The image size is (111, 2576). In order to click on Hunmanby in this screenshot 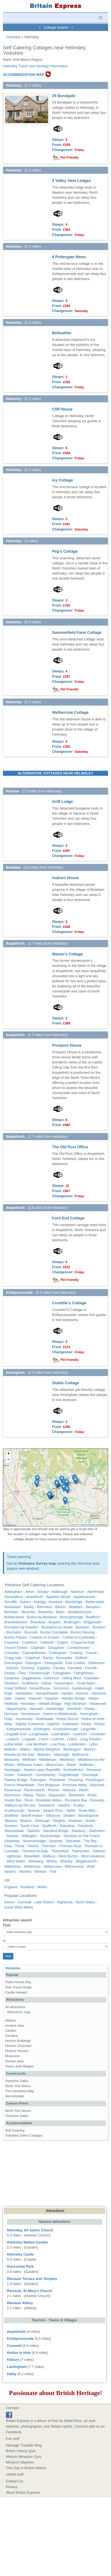, I will do `click(24, 1719)`.